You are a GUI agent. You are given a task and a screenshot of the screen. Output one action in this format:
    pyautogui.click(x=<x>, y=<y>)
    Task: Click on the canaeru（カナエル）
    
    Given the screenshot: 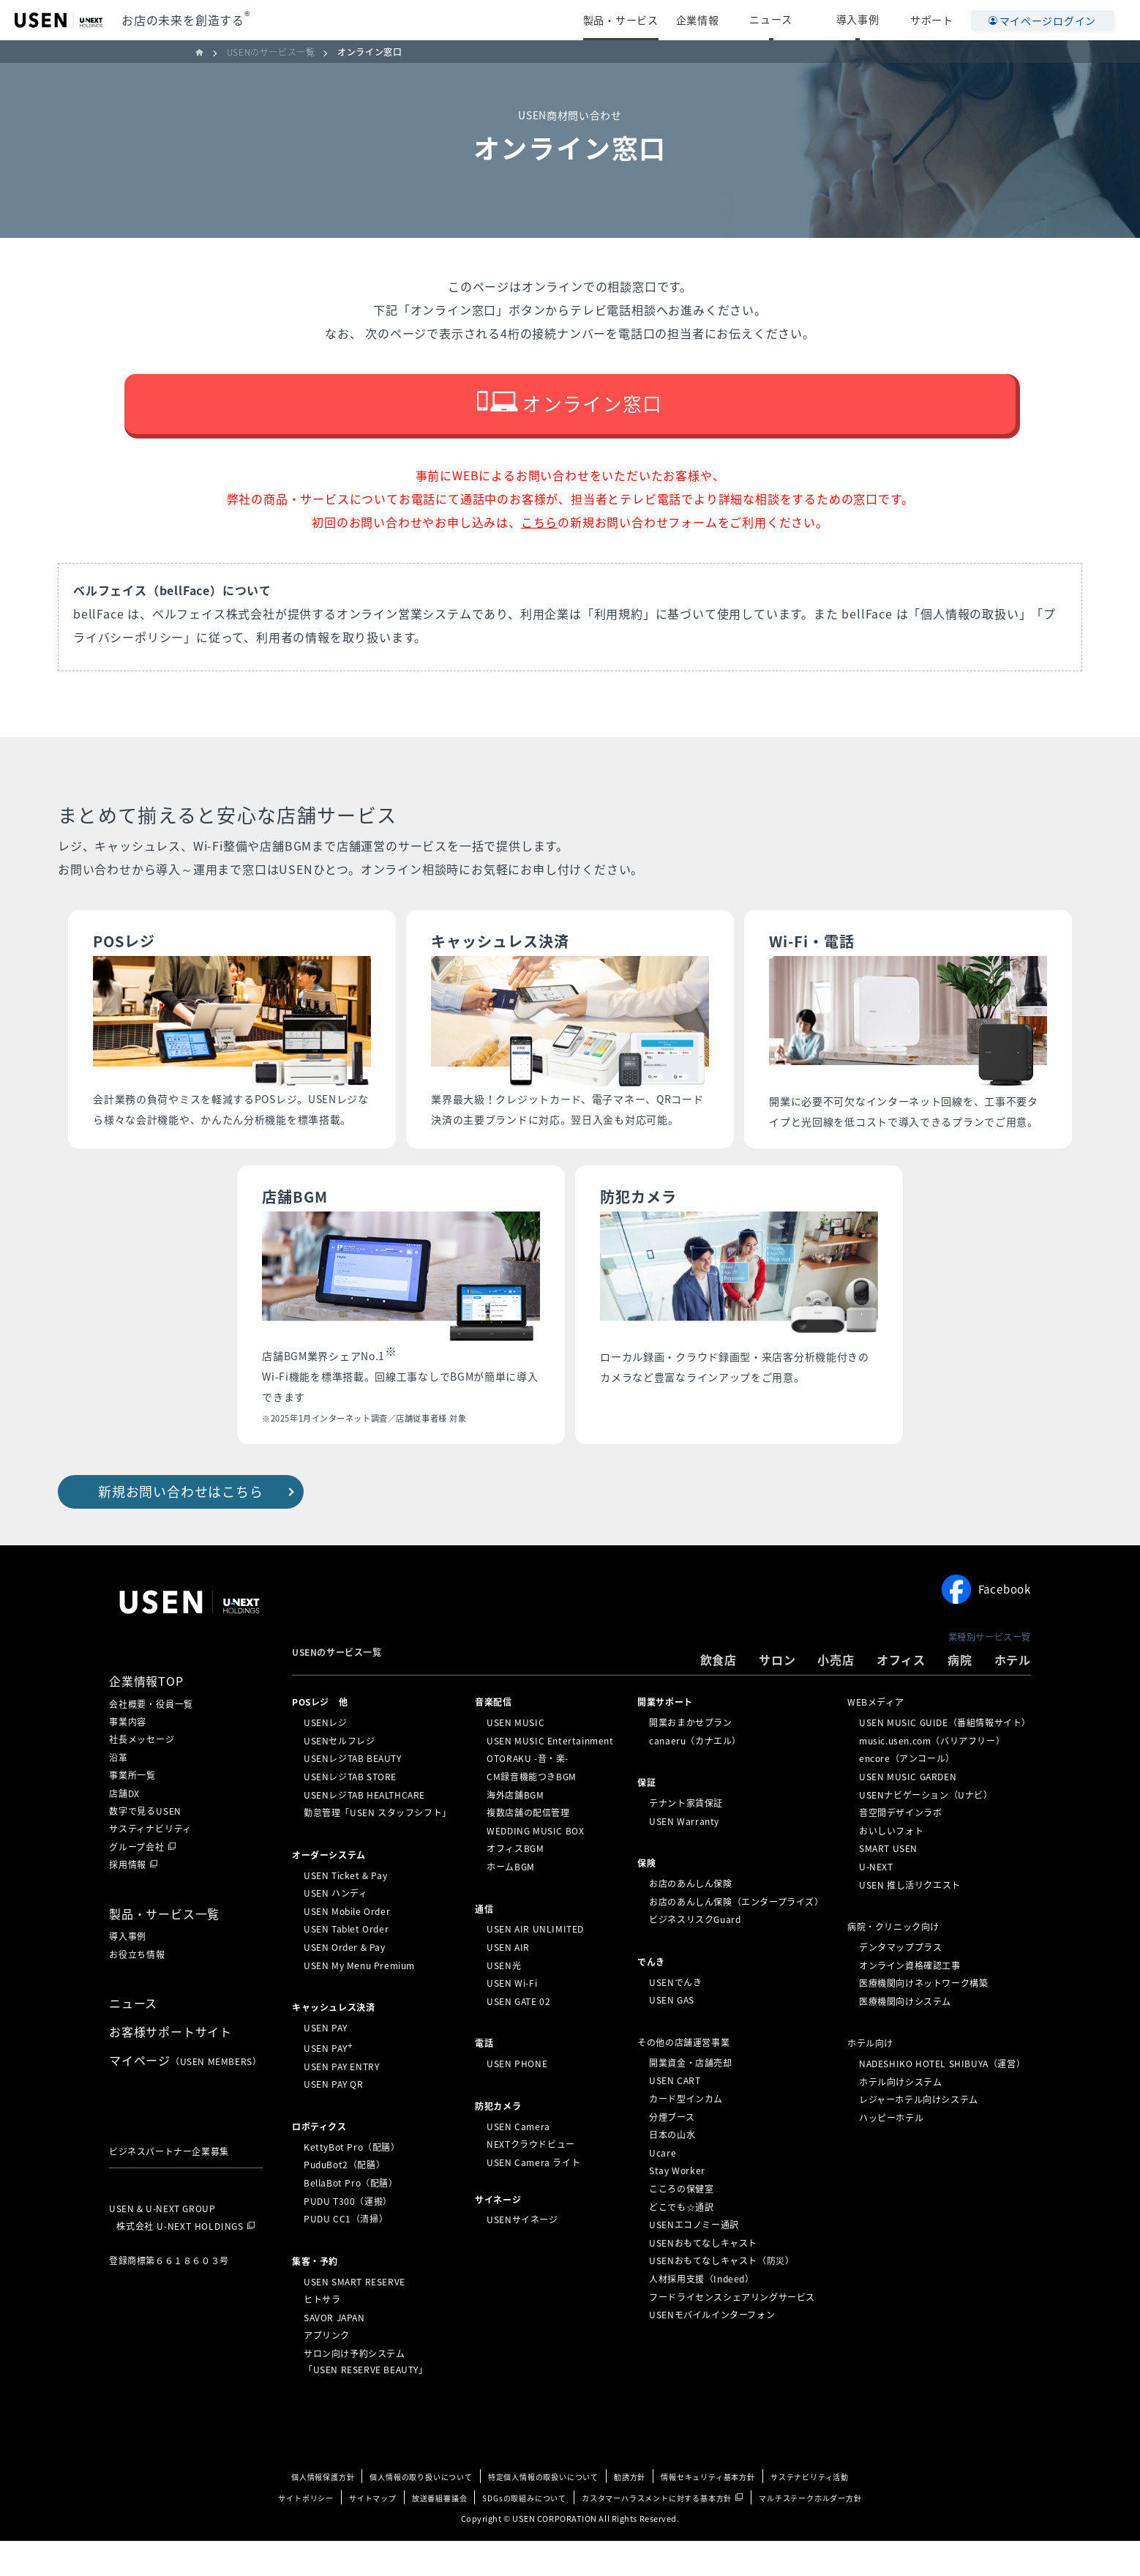 What is the action you would take?
    pyautogui.click(x=695, y=1775)
    